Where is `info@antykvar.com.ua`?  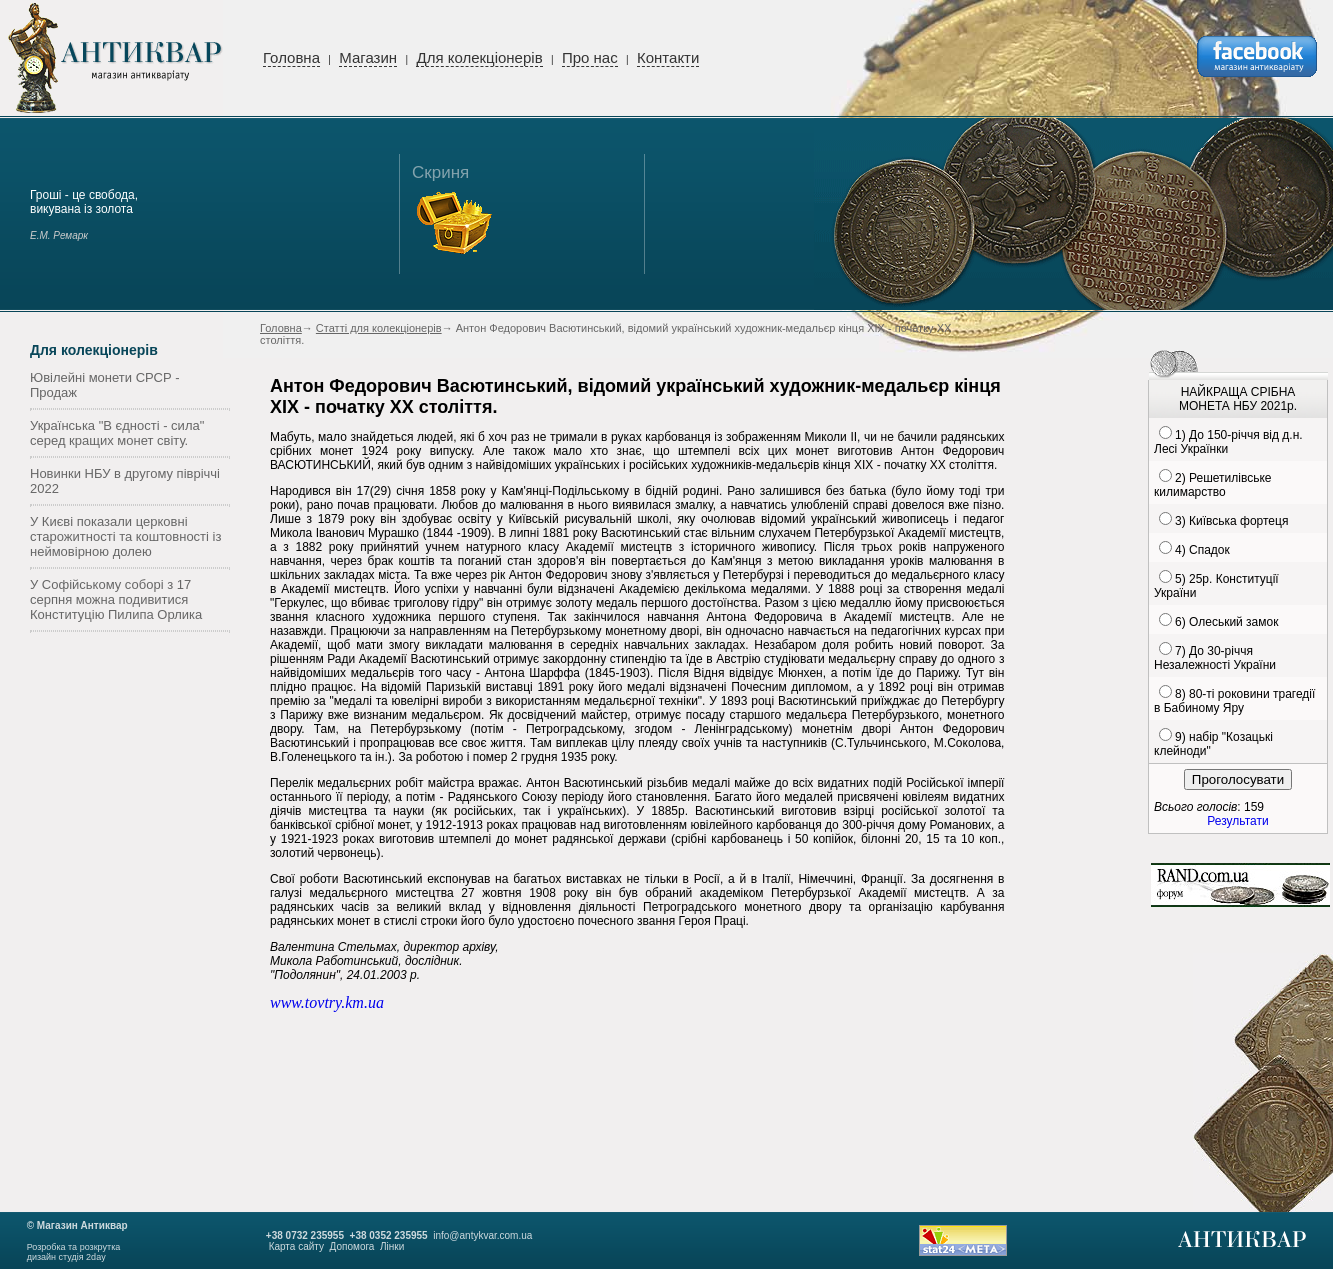 info@antykvar.com.ua is located at coordinates (482, 1235).